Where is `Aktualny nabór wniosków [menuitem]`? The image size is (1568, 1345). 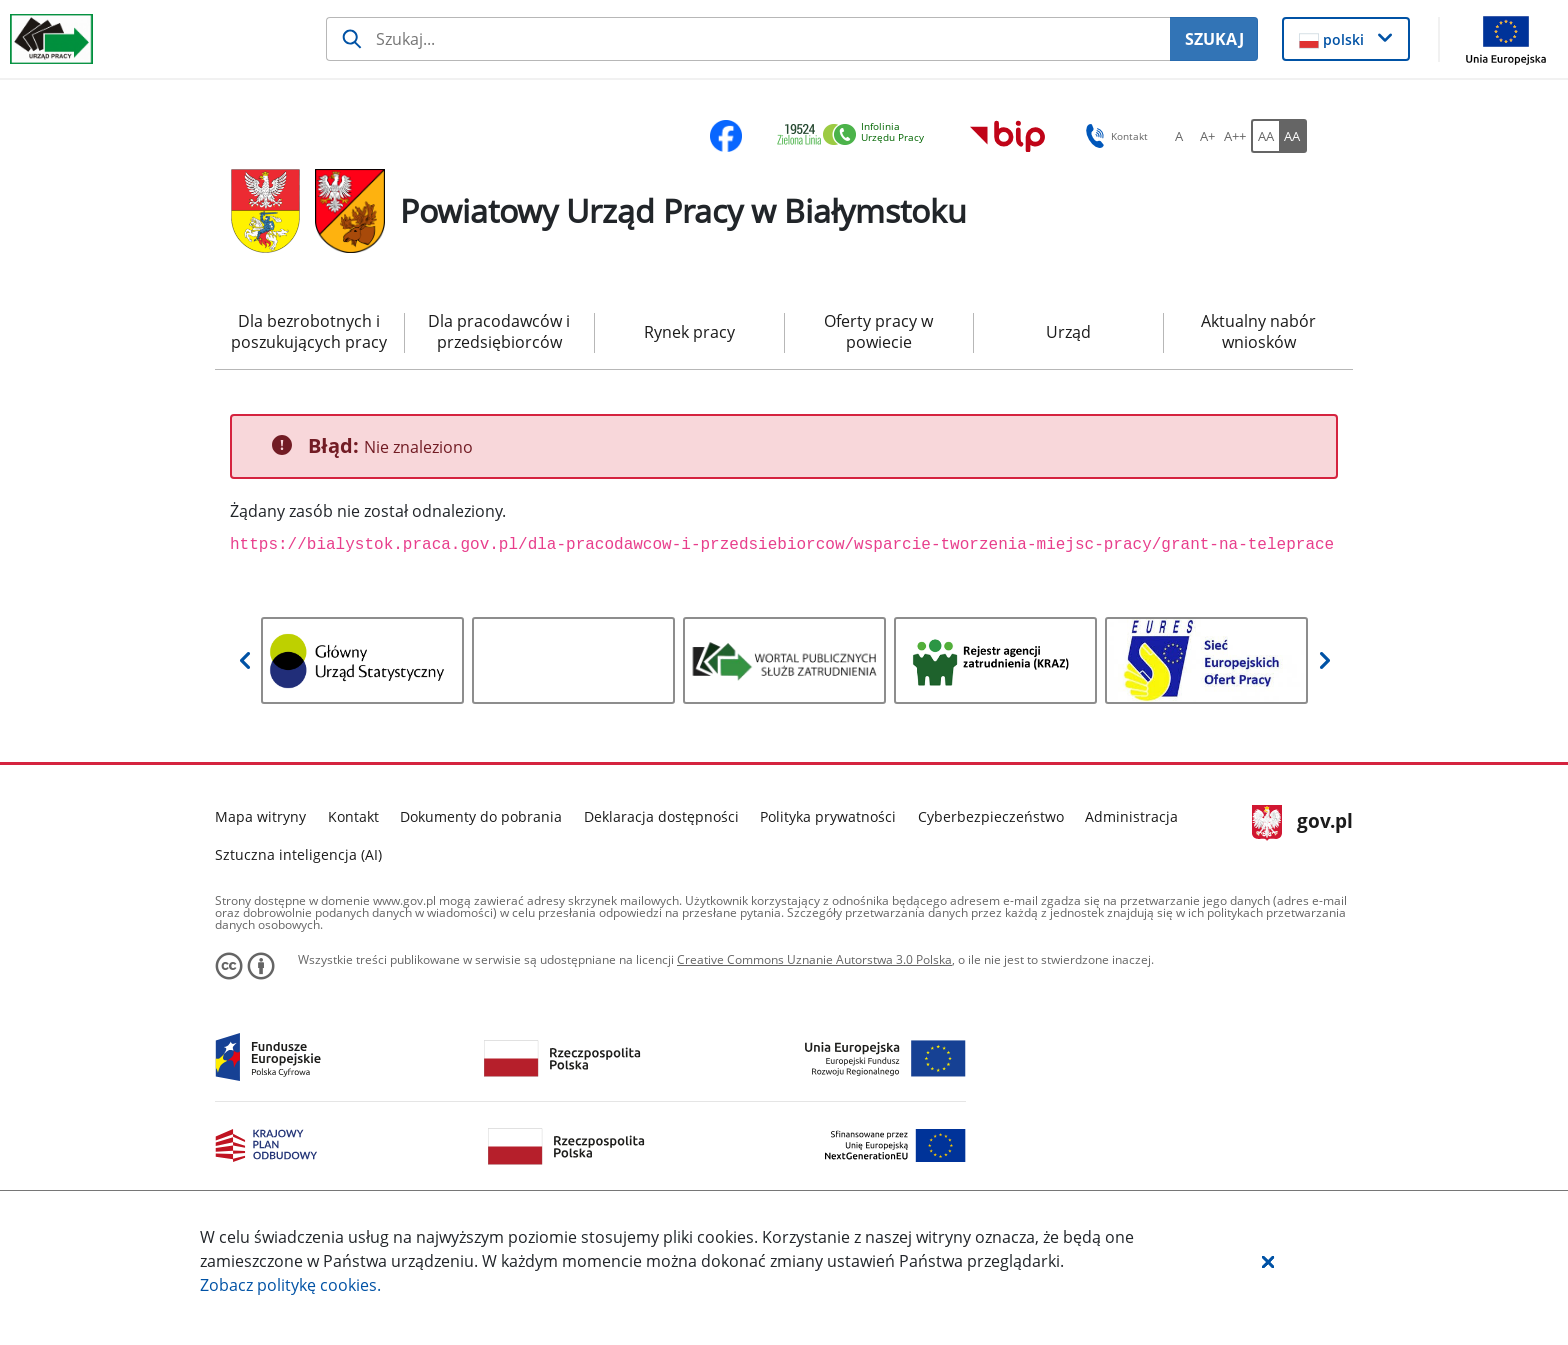
Aktualny nabór wniosków [menuitem] is located at coordinates (1258, 331).